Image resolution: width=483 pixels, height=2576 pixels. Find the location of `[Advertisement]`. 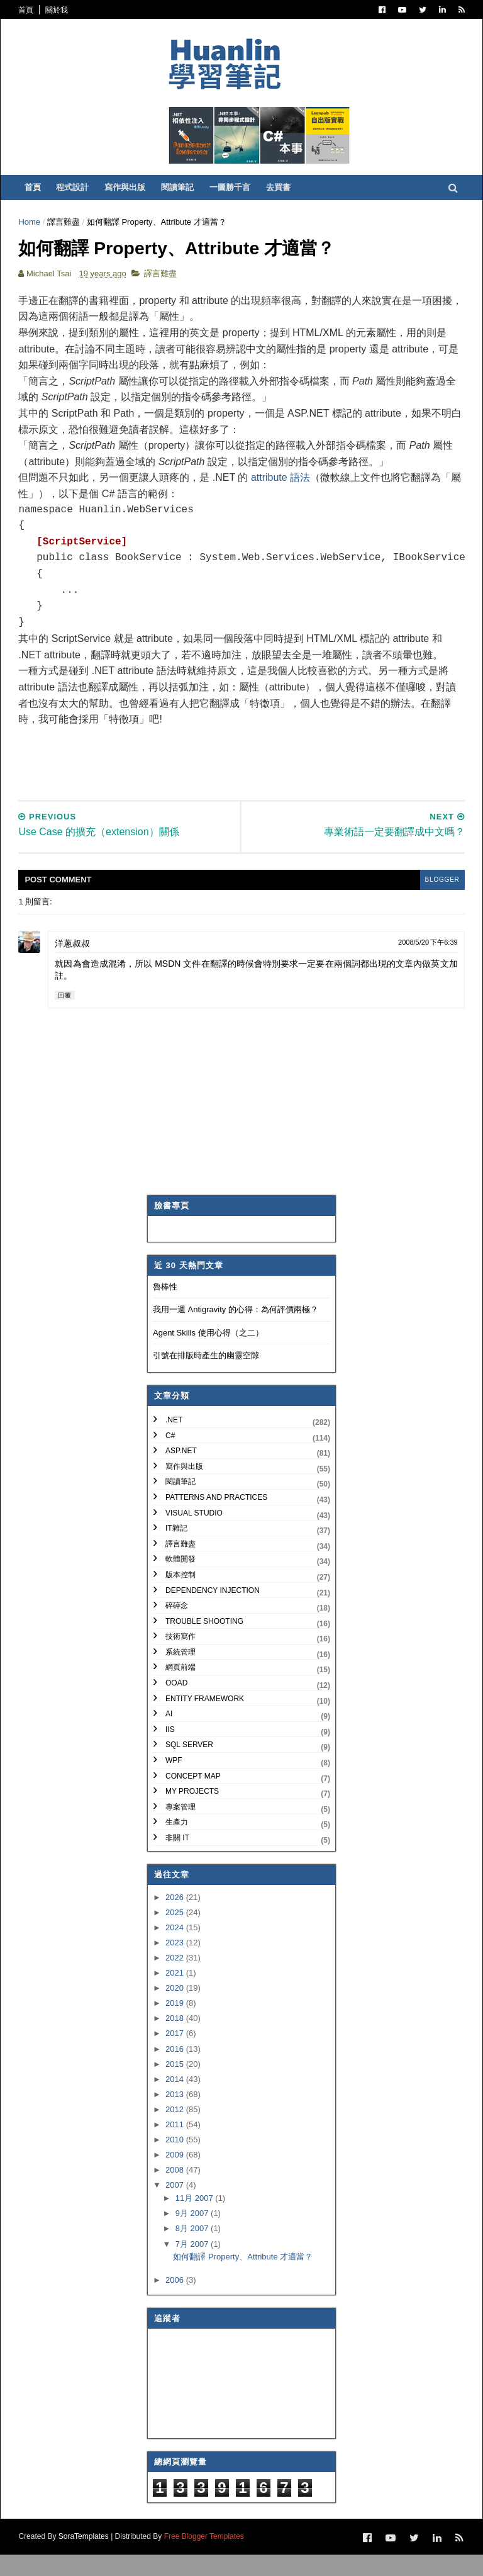

[Advertisement] is located at coordinates (250, 778).